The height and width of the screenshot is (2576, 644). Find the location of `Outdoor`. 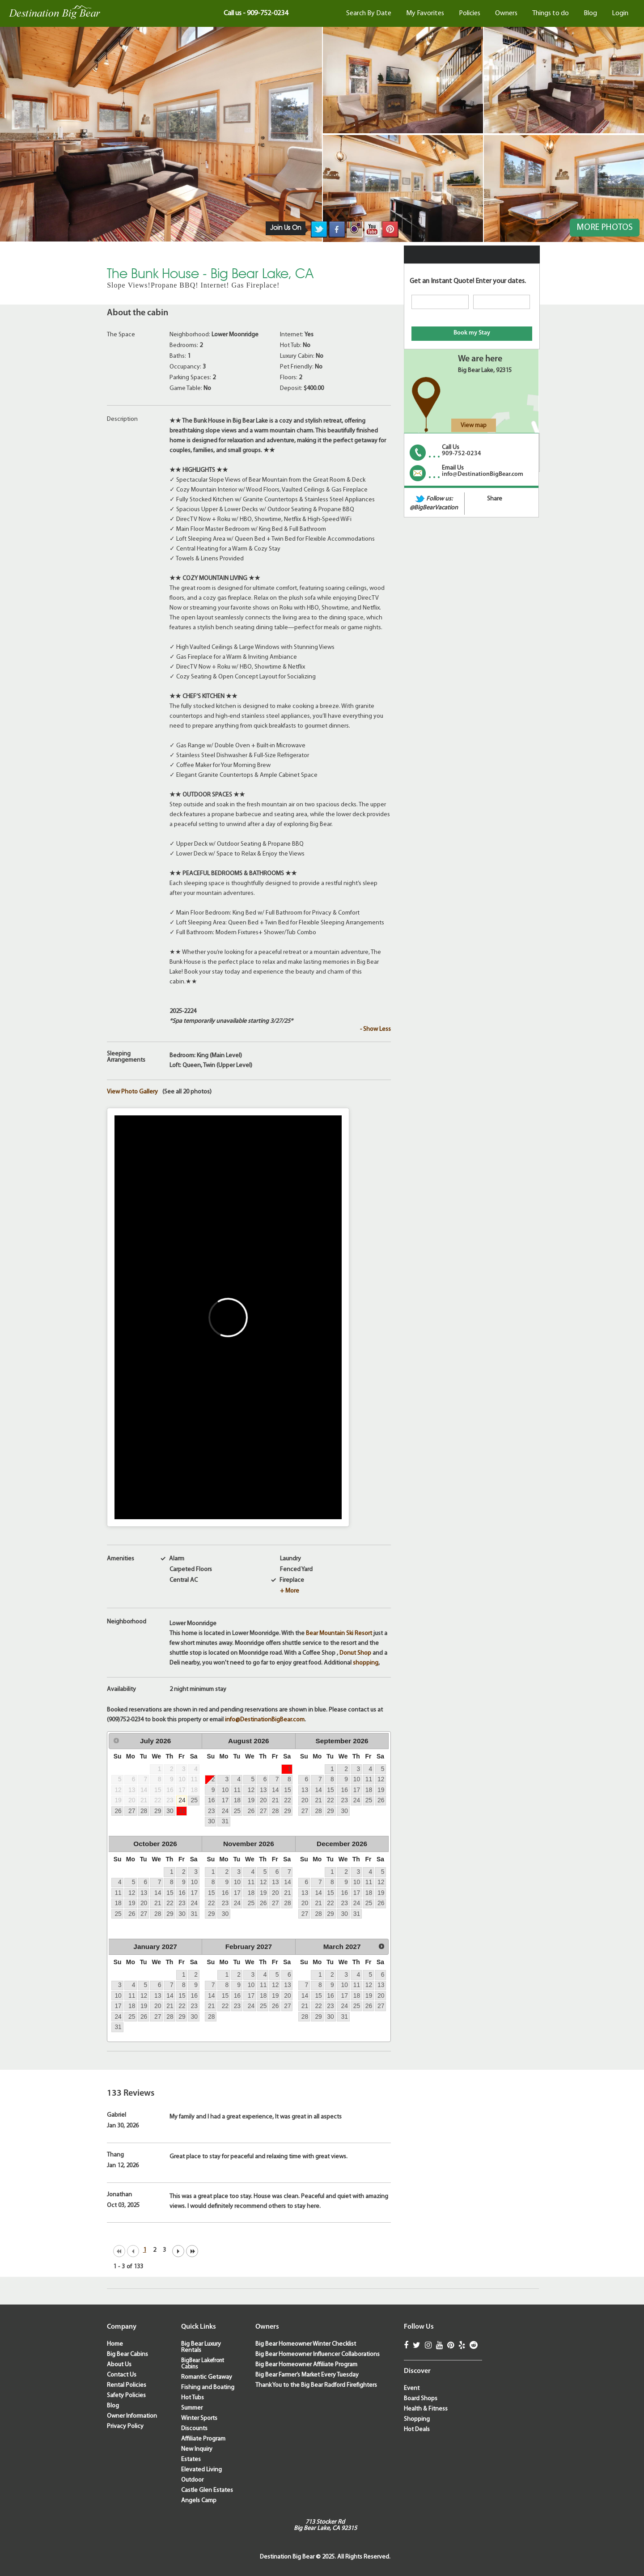

Outdoor is located at coordinates (192, 2480).